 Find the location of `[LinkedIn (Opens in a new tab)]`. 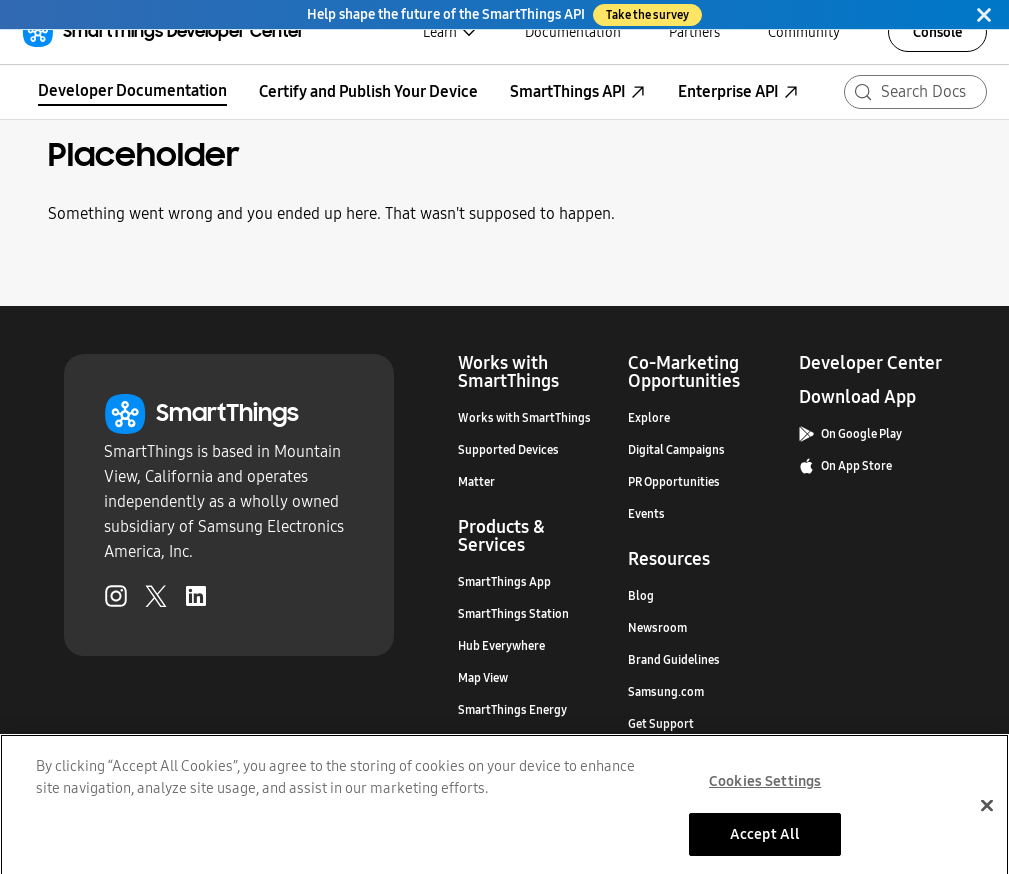

[LinkedIn (Opens in a new tab)] is located at coordinates (196, 600).